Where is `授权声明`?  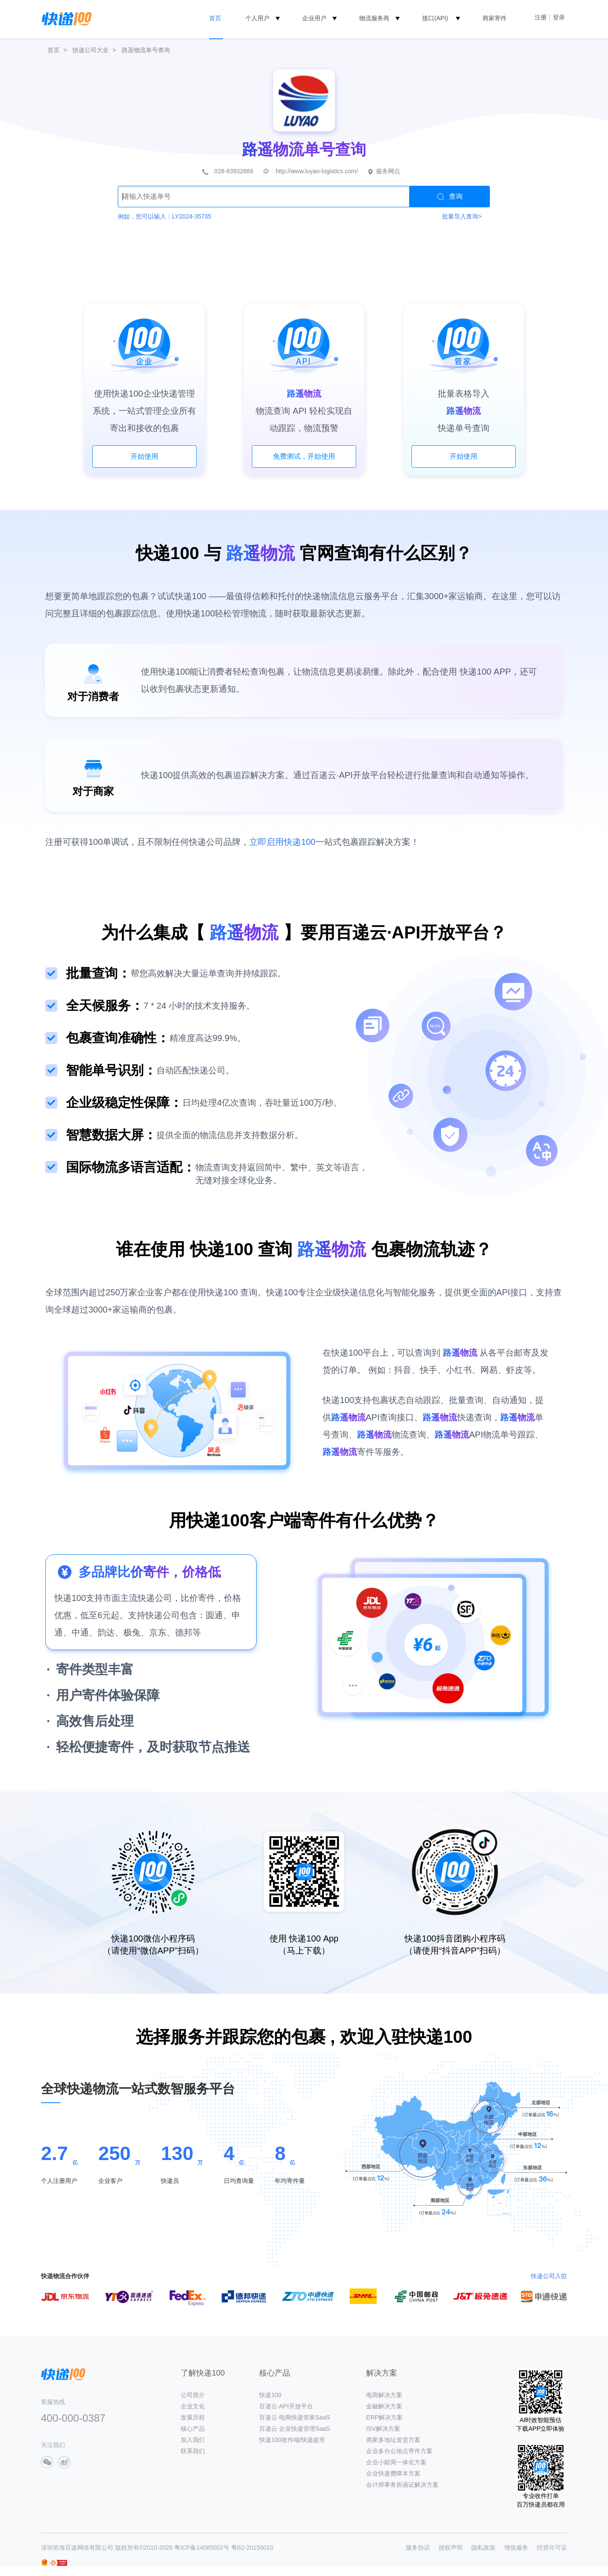 授权声明 is located at coordinates (451, 2547).